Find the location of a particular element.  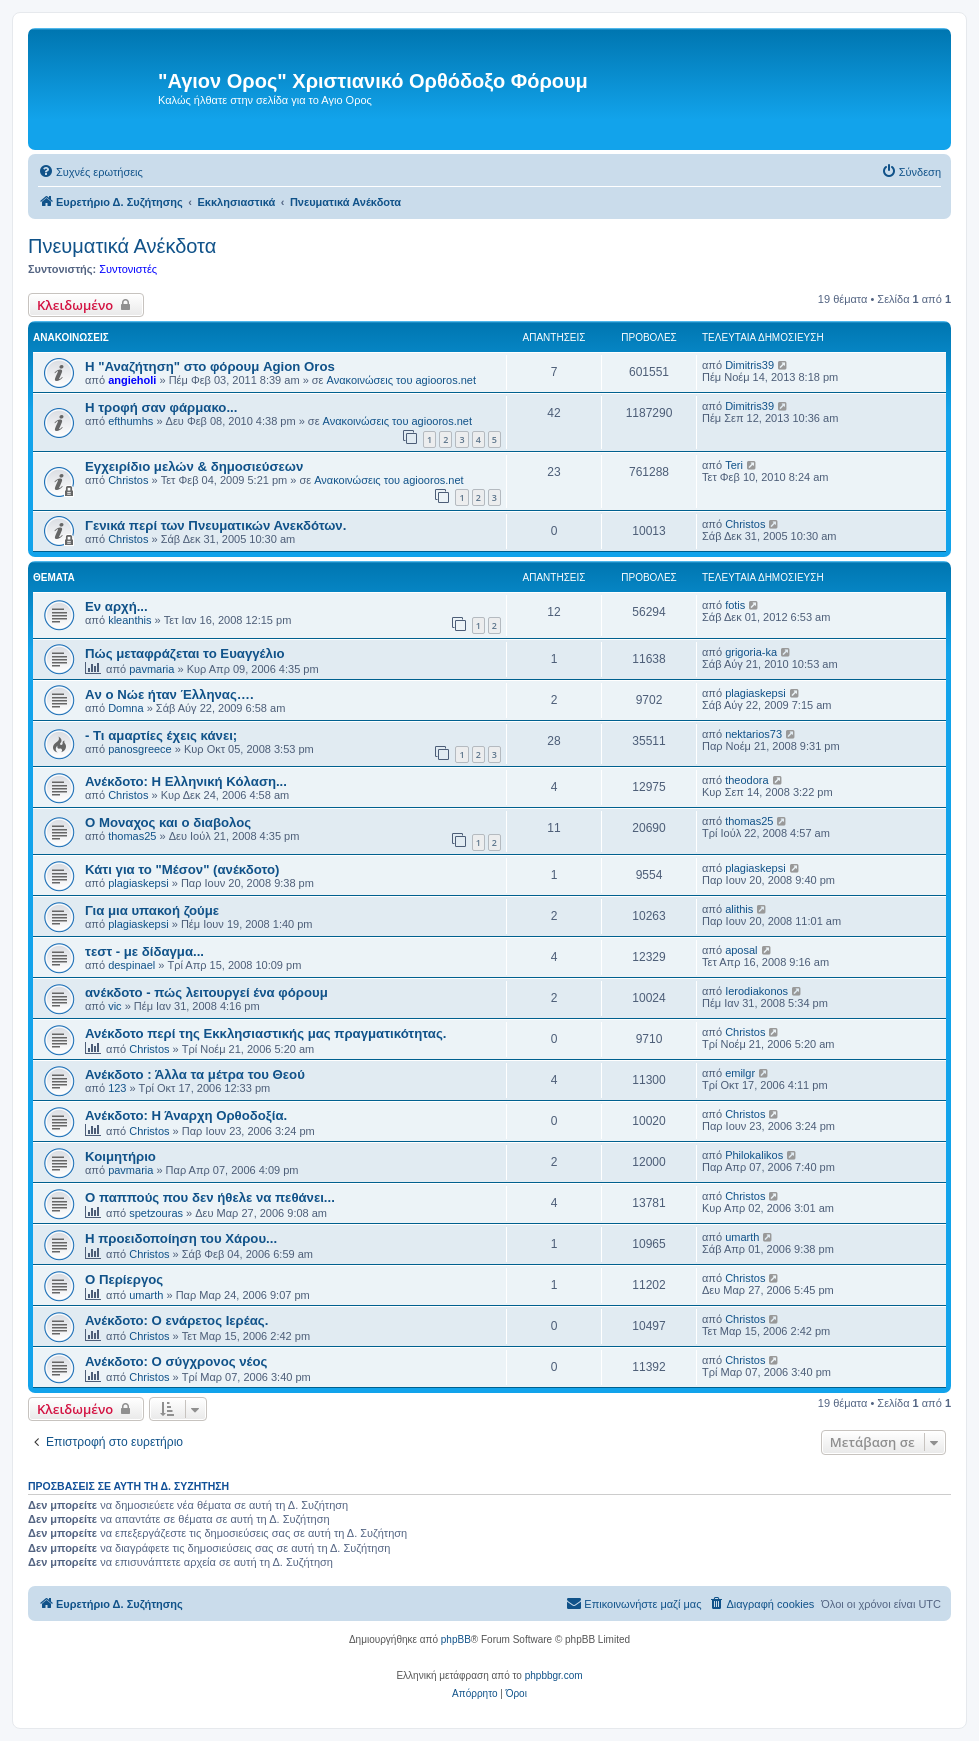

despinael is located at coordinates (131, 965).